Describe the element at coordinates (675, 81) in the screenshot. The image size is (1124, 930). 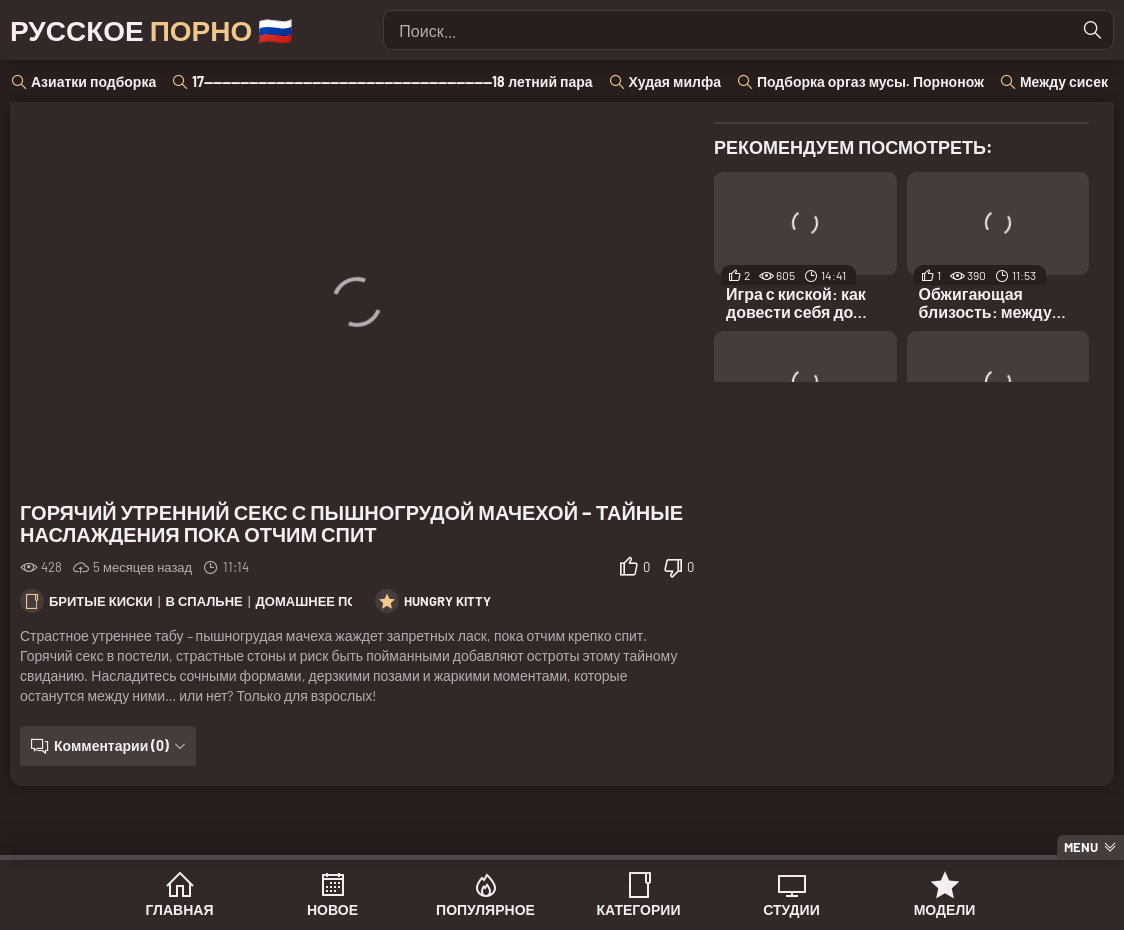
I see `Худая милфа` at that location.